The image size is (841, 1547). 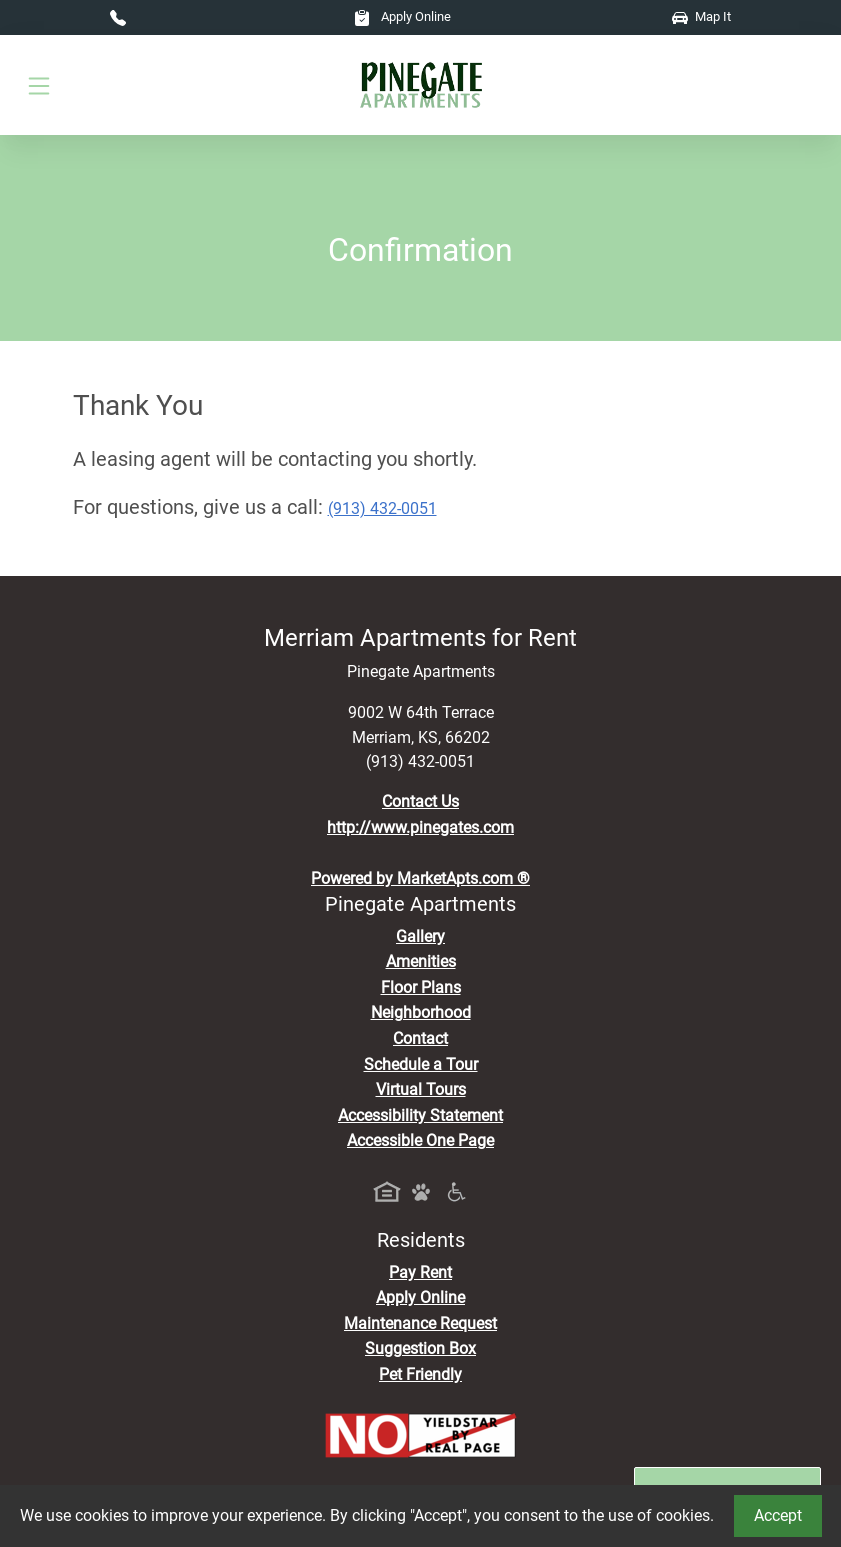 What do you see at coordinates (421, 987) in the screenshot?
I see `Floor Plans [View Available Apartments, Floor Plans]` at bounding box center [421, 987].